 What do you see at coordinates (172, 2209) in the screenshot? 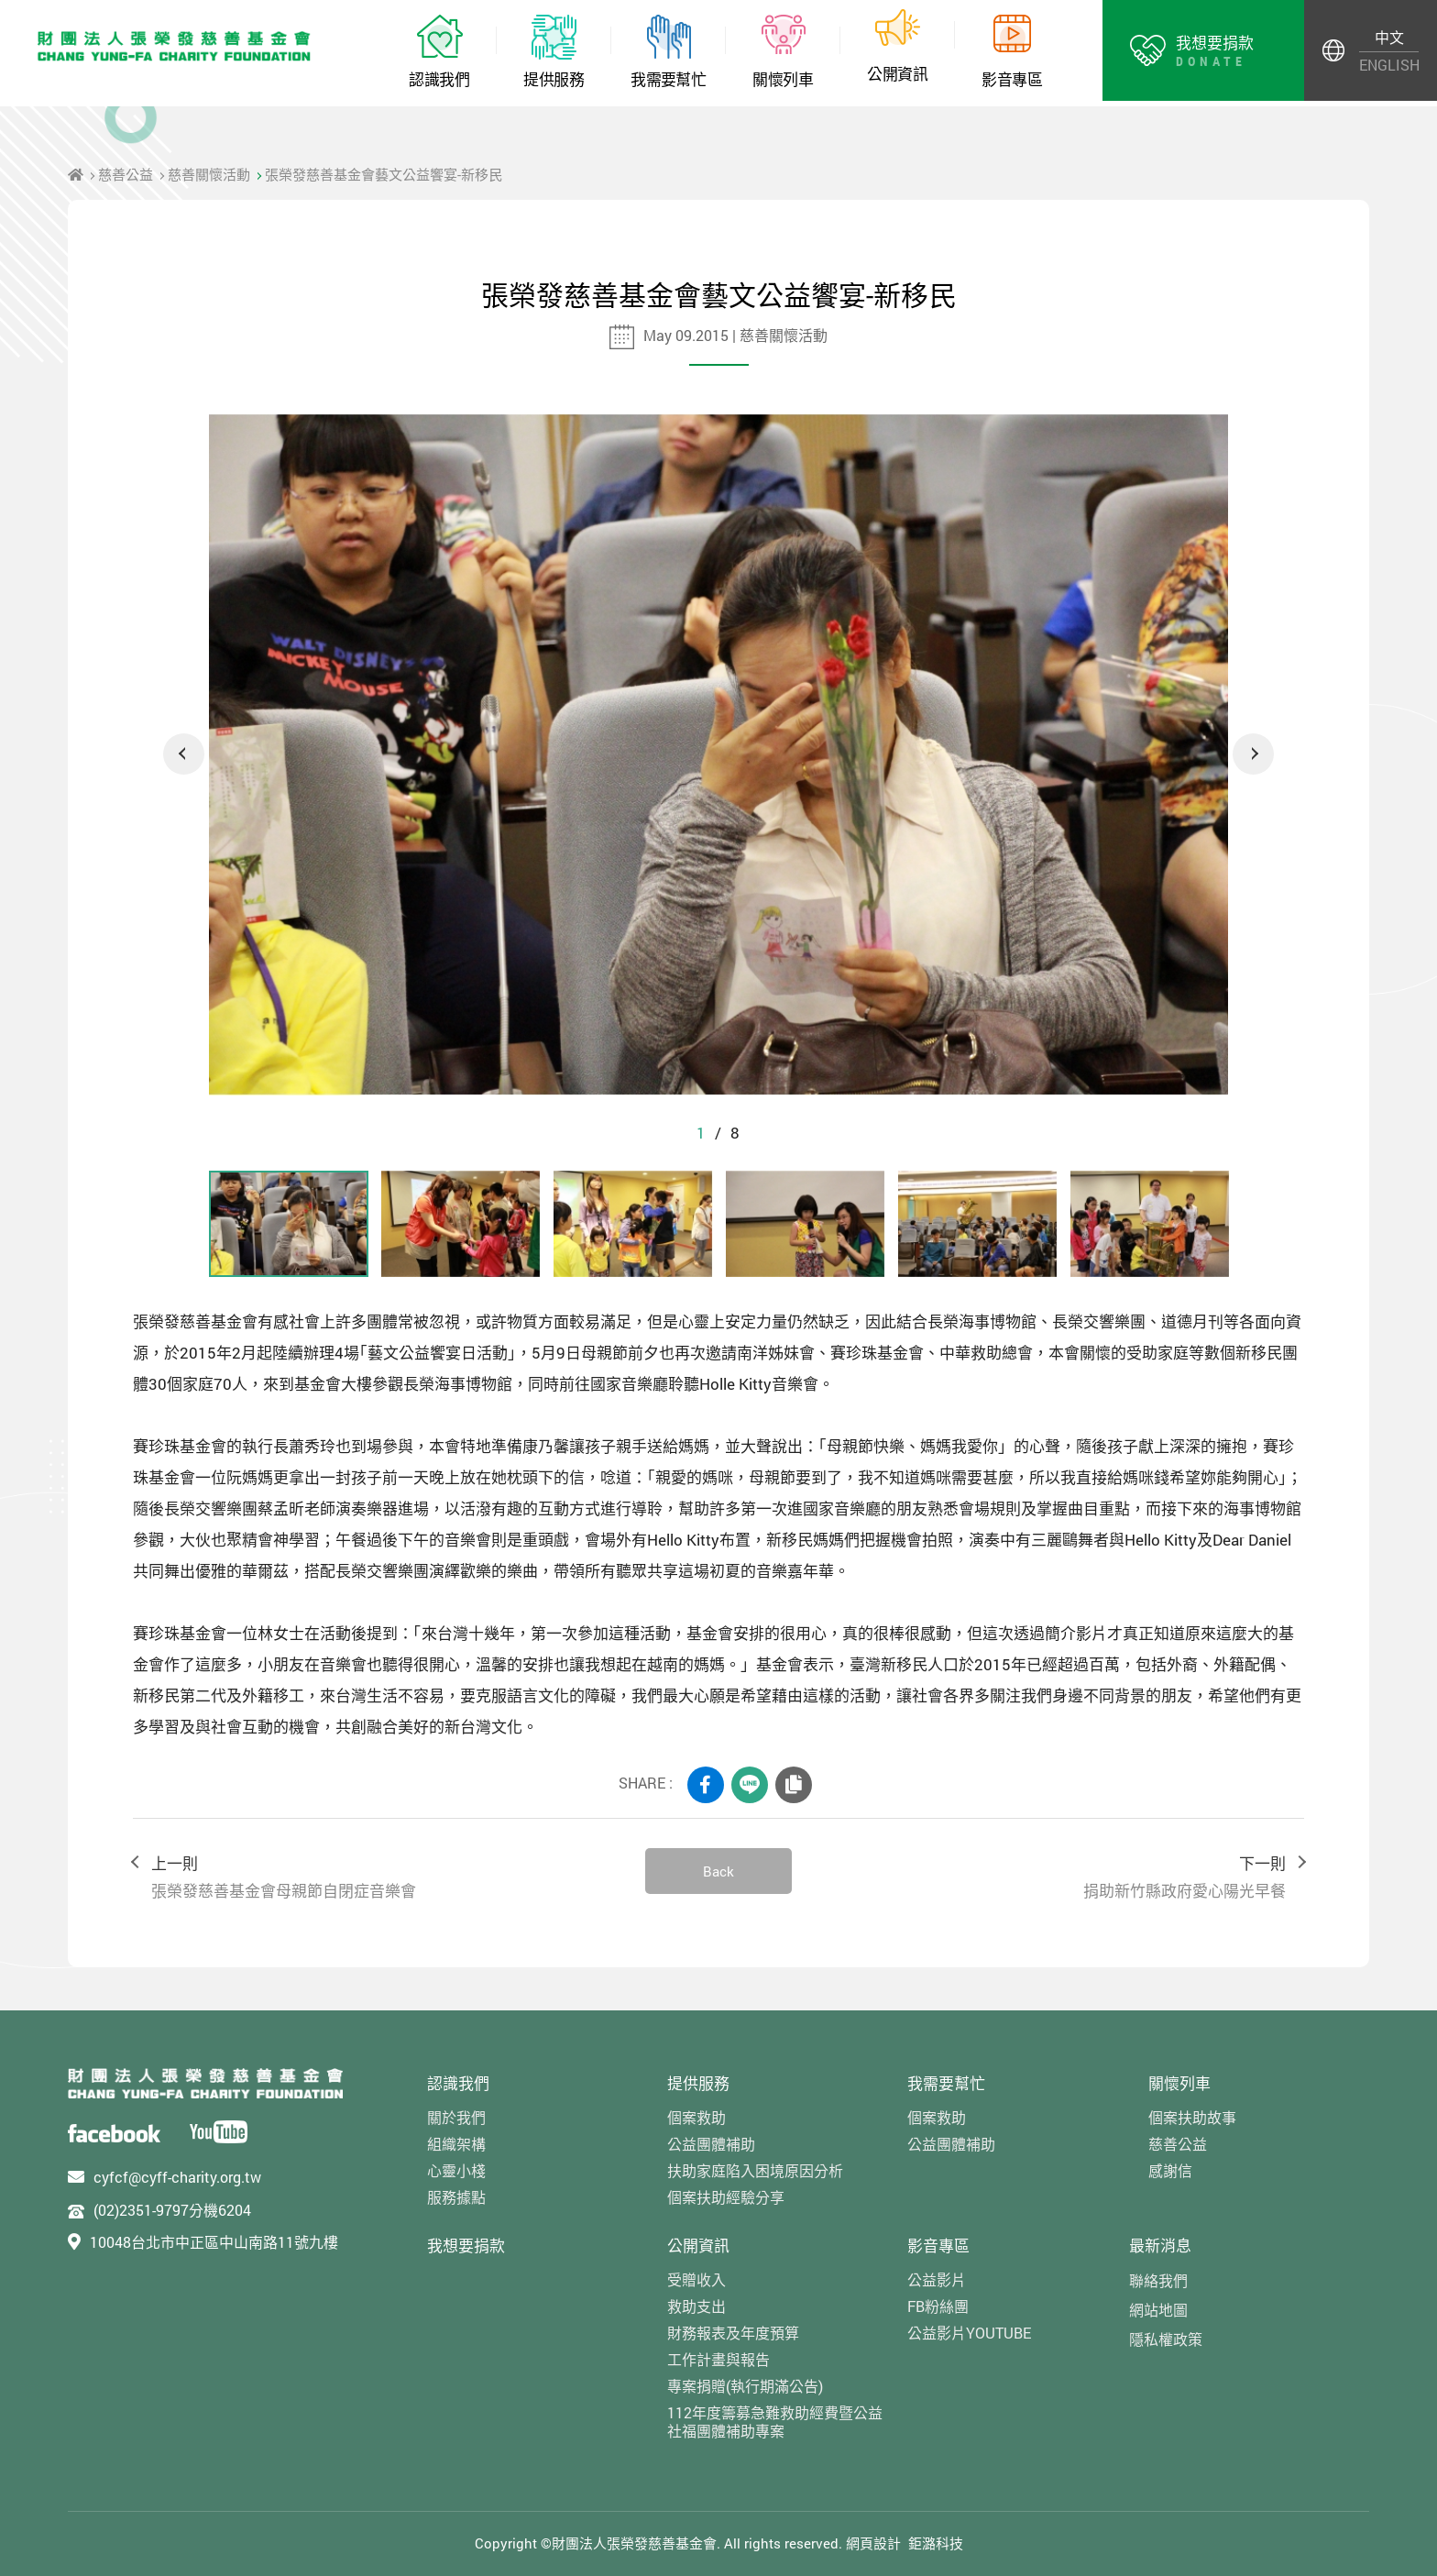
I see `(02)2351-9797分機6204` at bounding box center [172, 2209].